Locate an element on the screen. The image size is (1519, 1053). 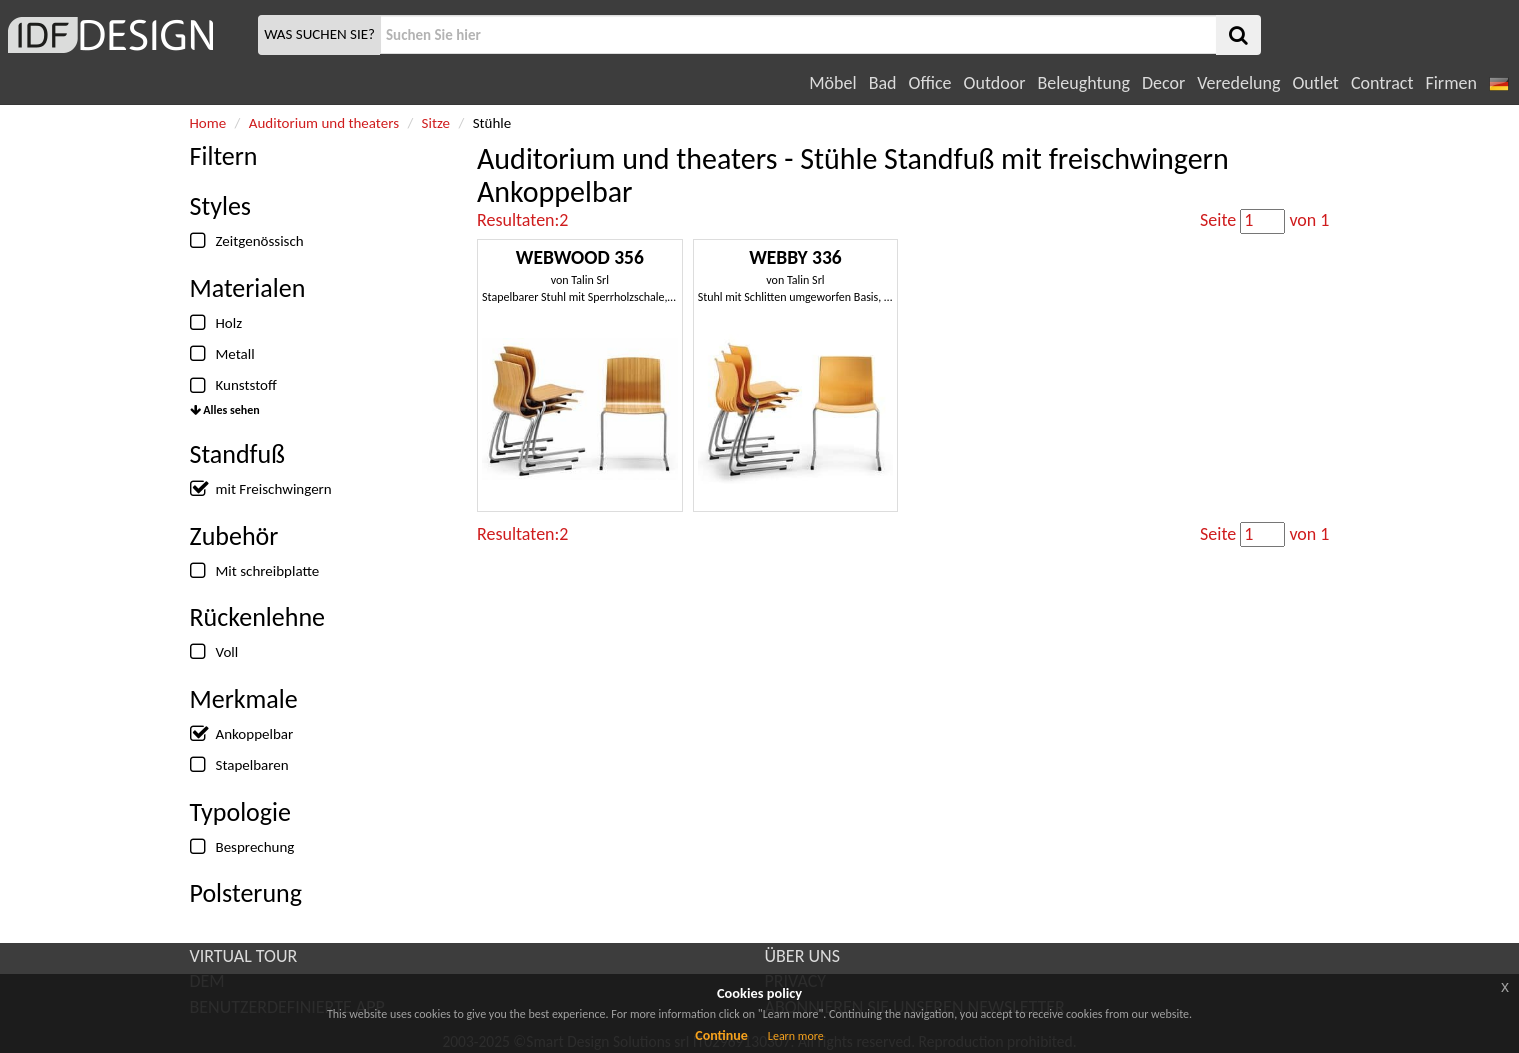
VIRTUAL TOUR is located at coordinates (244, 956).